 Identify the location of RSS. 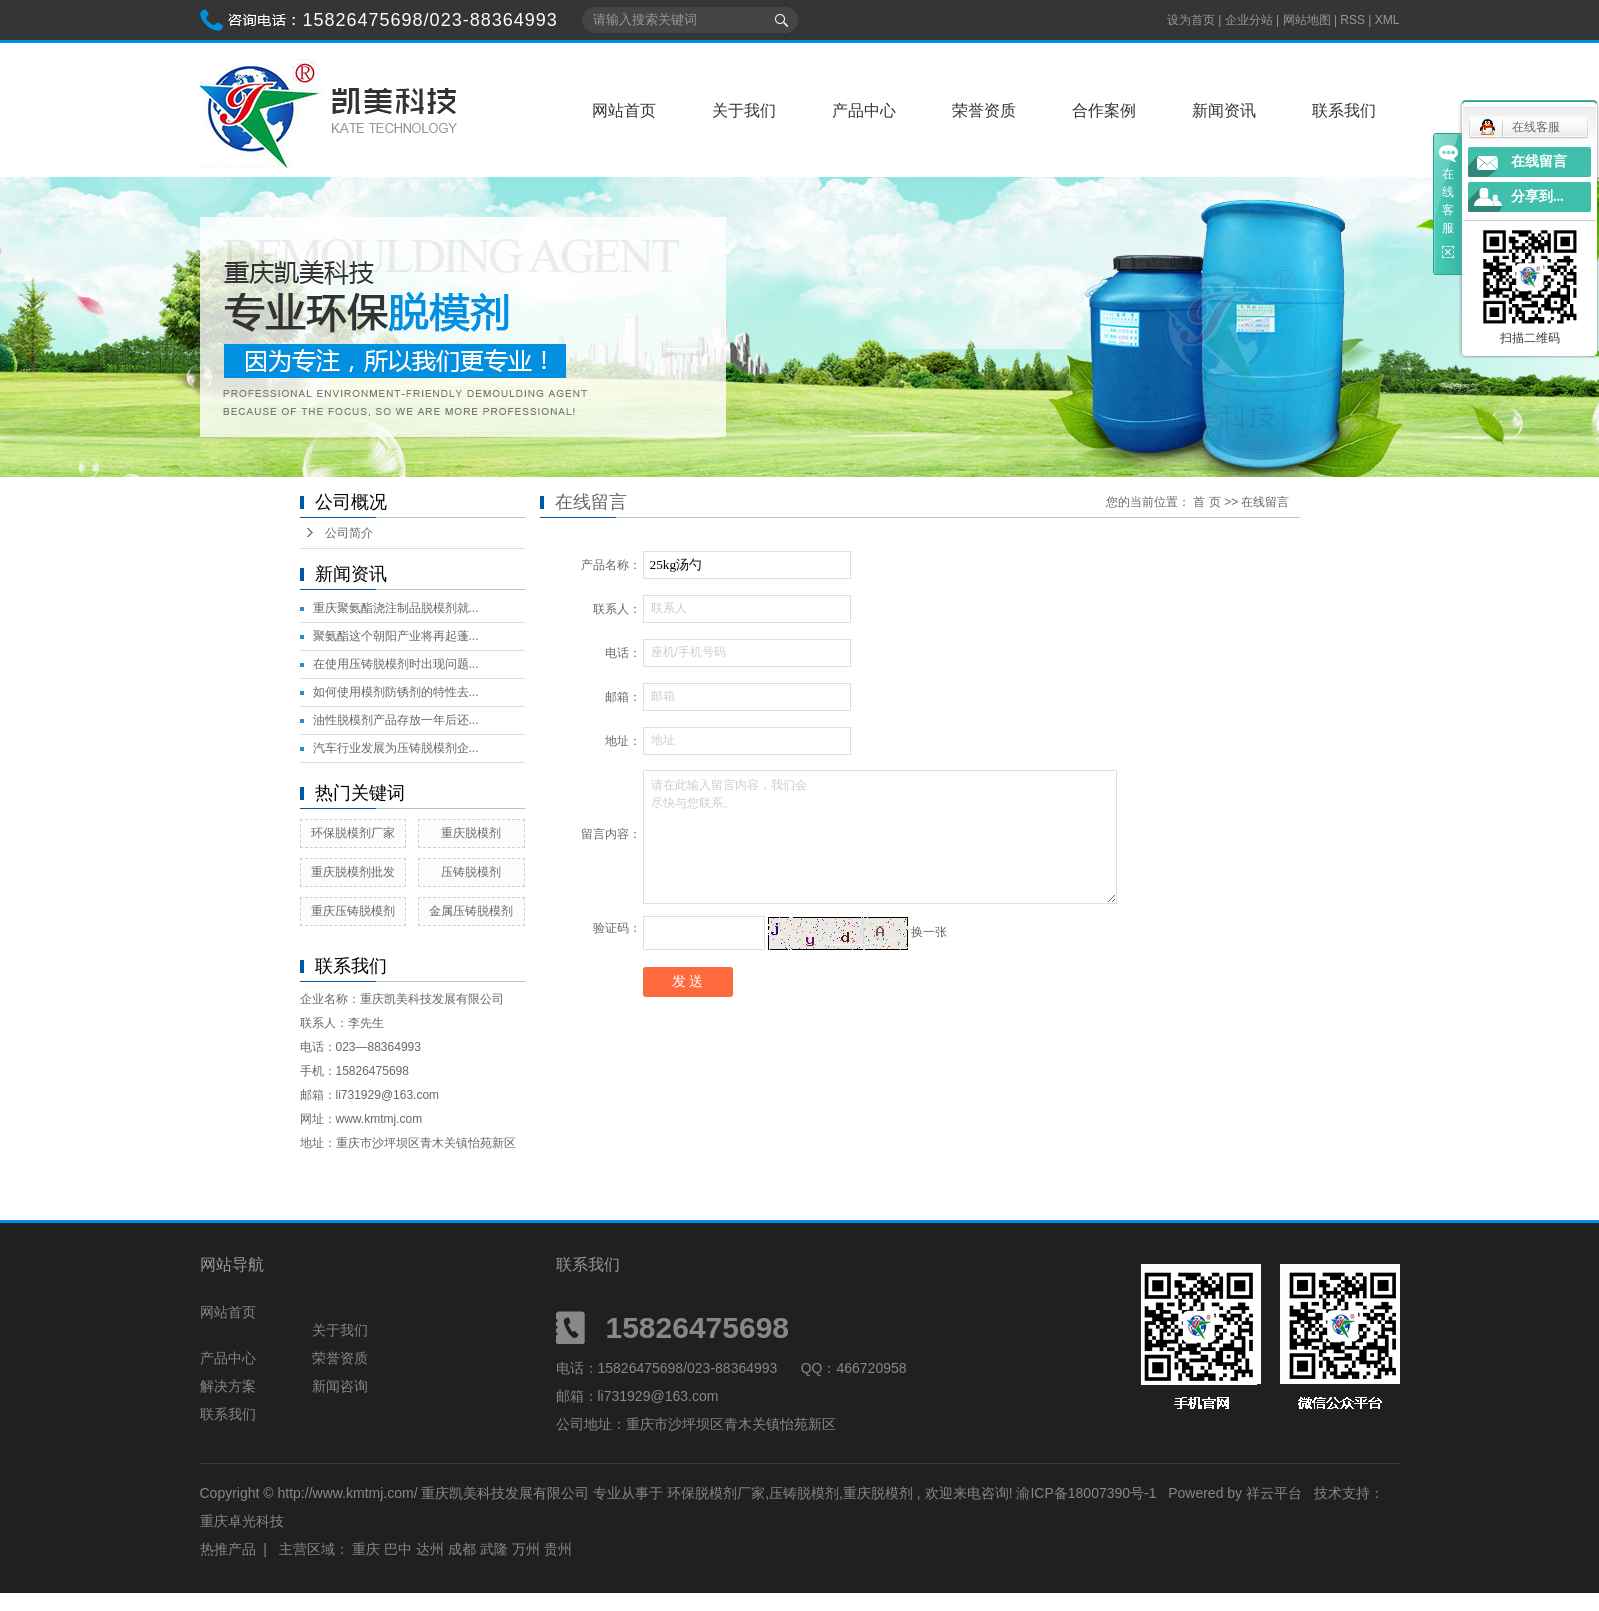
(1352, 20).